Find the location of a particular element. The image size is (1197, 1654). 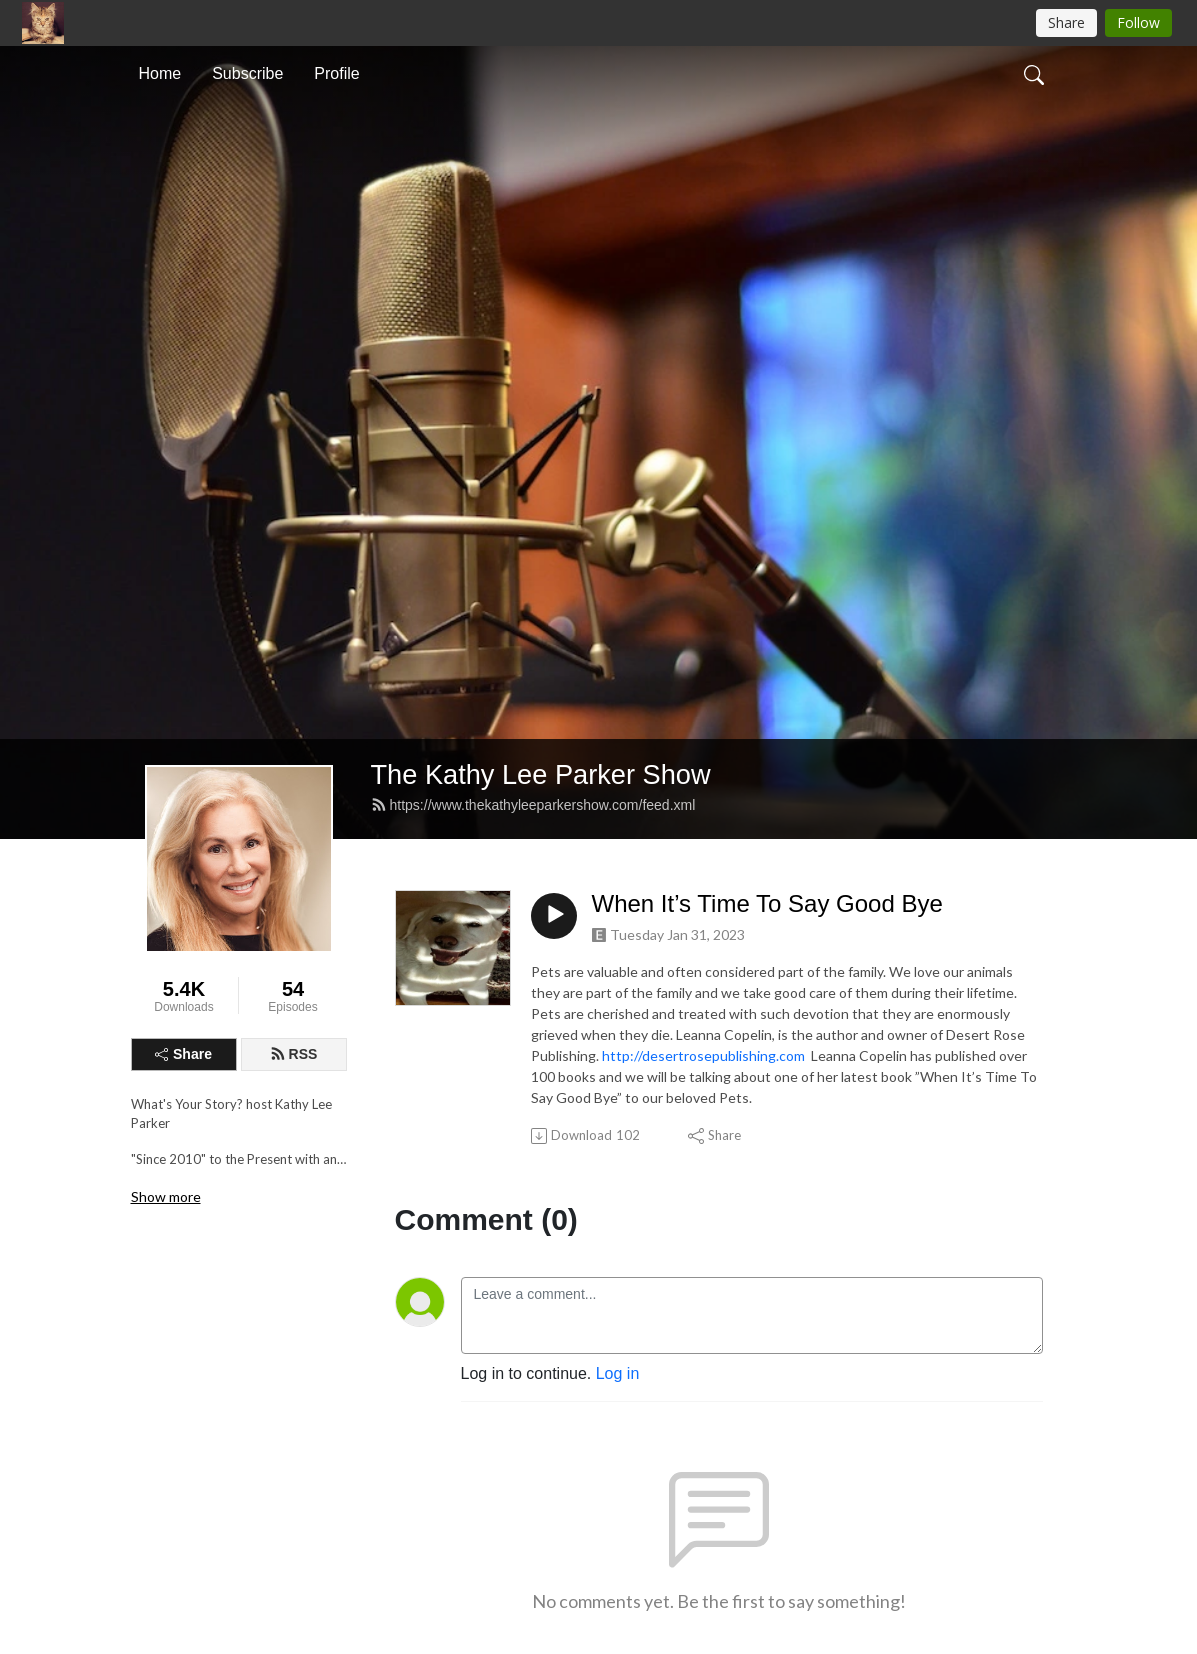

The Kathy Lee Parker Show is located at coordinates (541, 774).